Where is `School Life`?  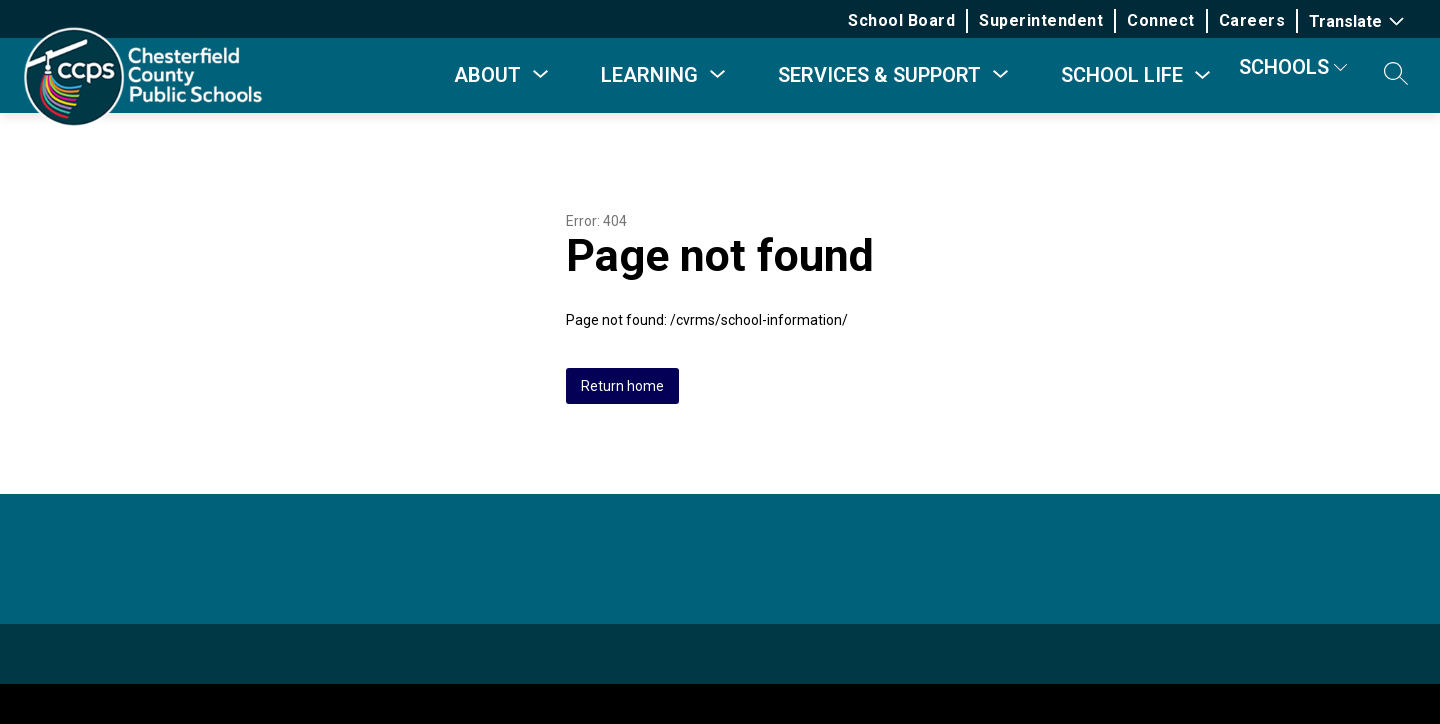
School Life is located at coordinates (1122, 75).